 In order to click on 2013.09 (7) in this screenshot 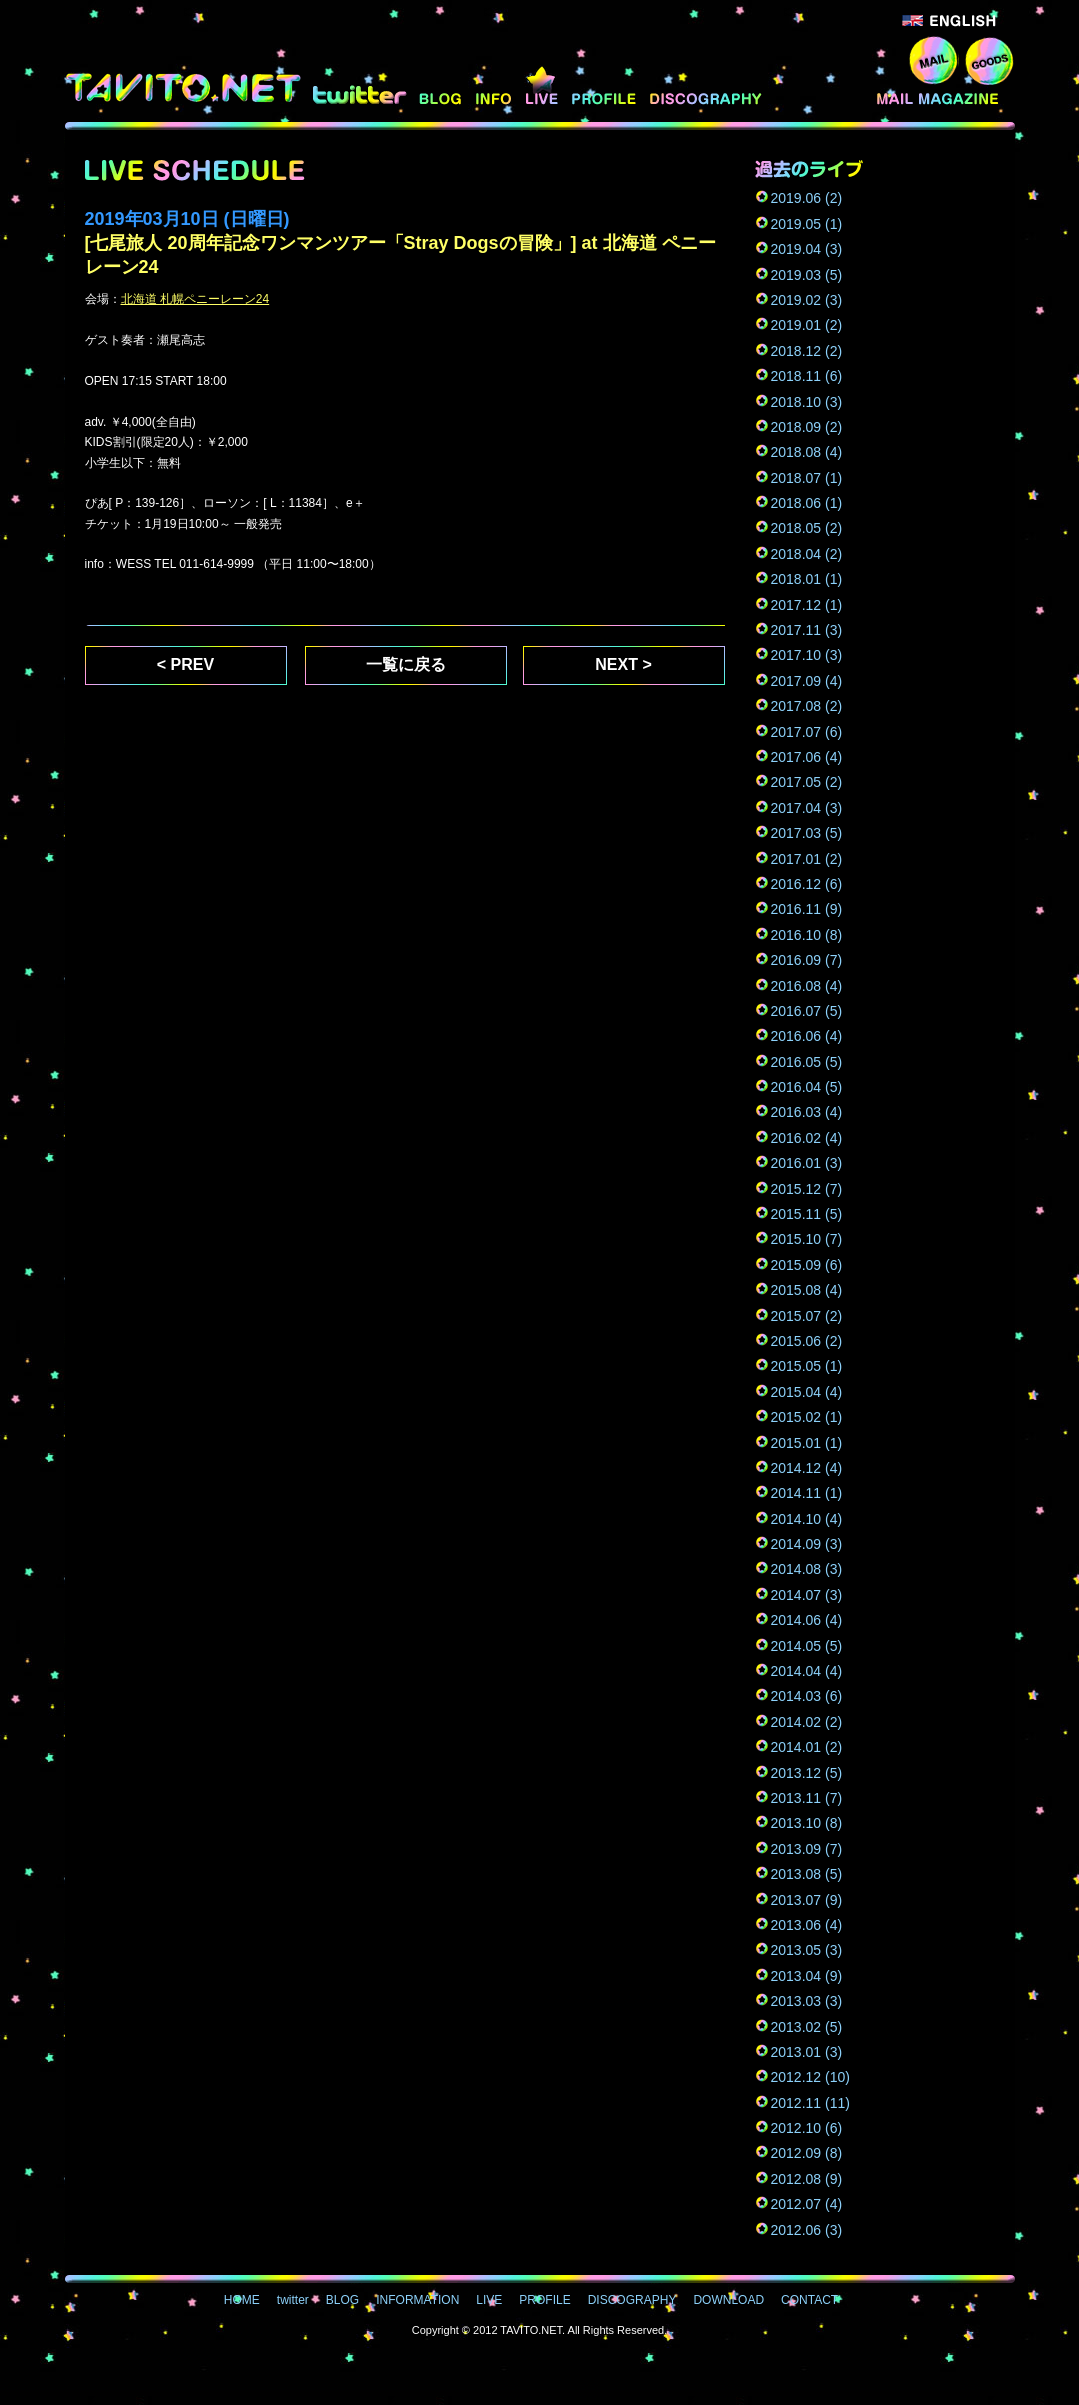, I will do `click(807, 1849)`.